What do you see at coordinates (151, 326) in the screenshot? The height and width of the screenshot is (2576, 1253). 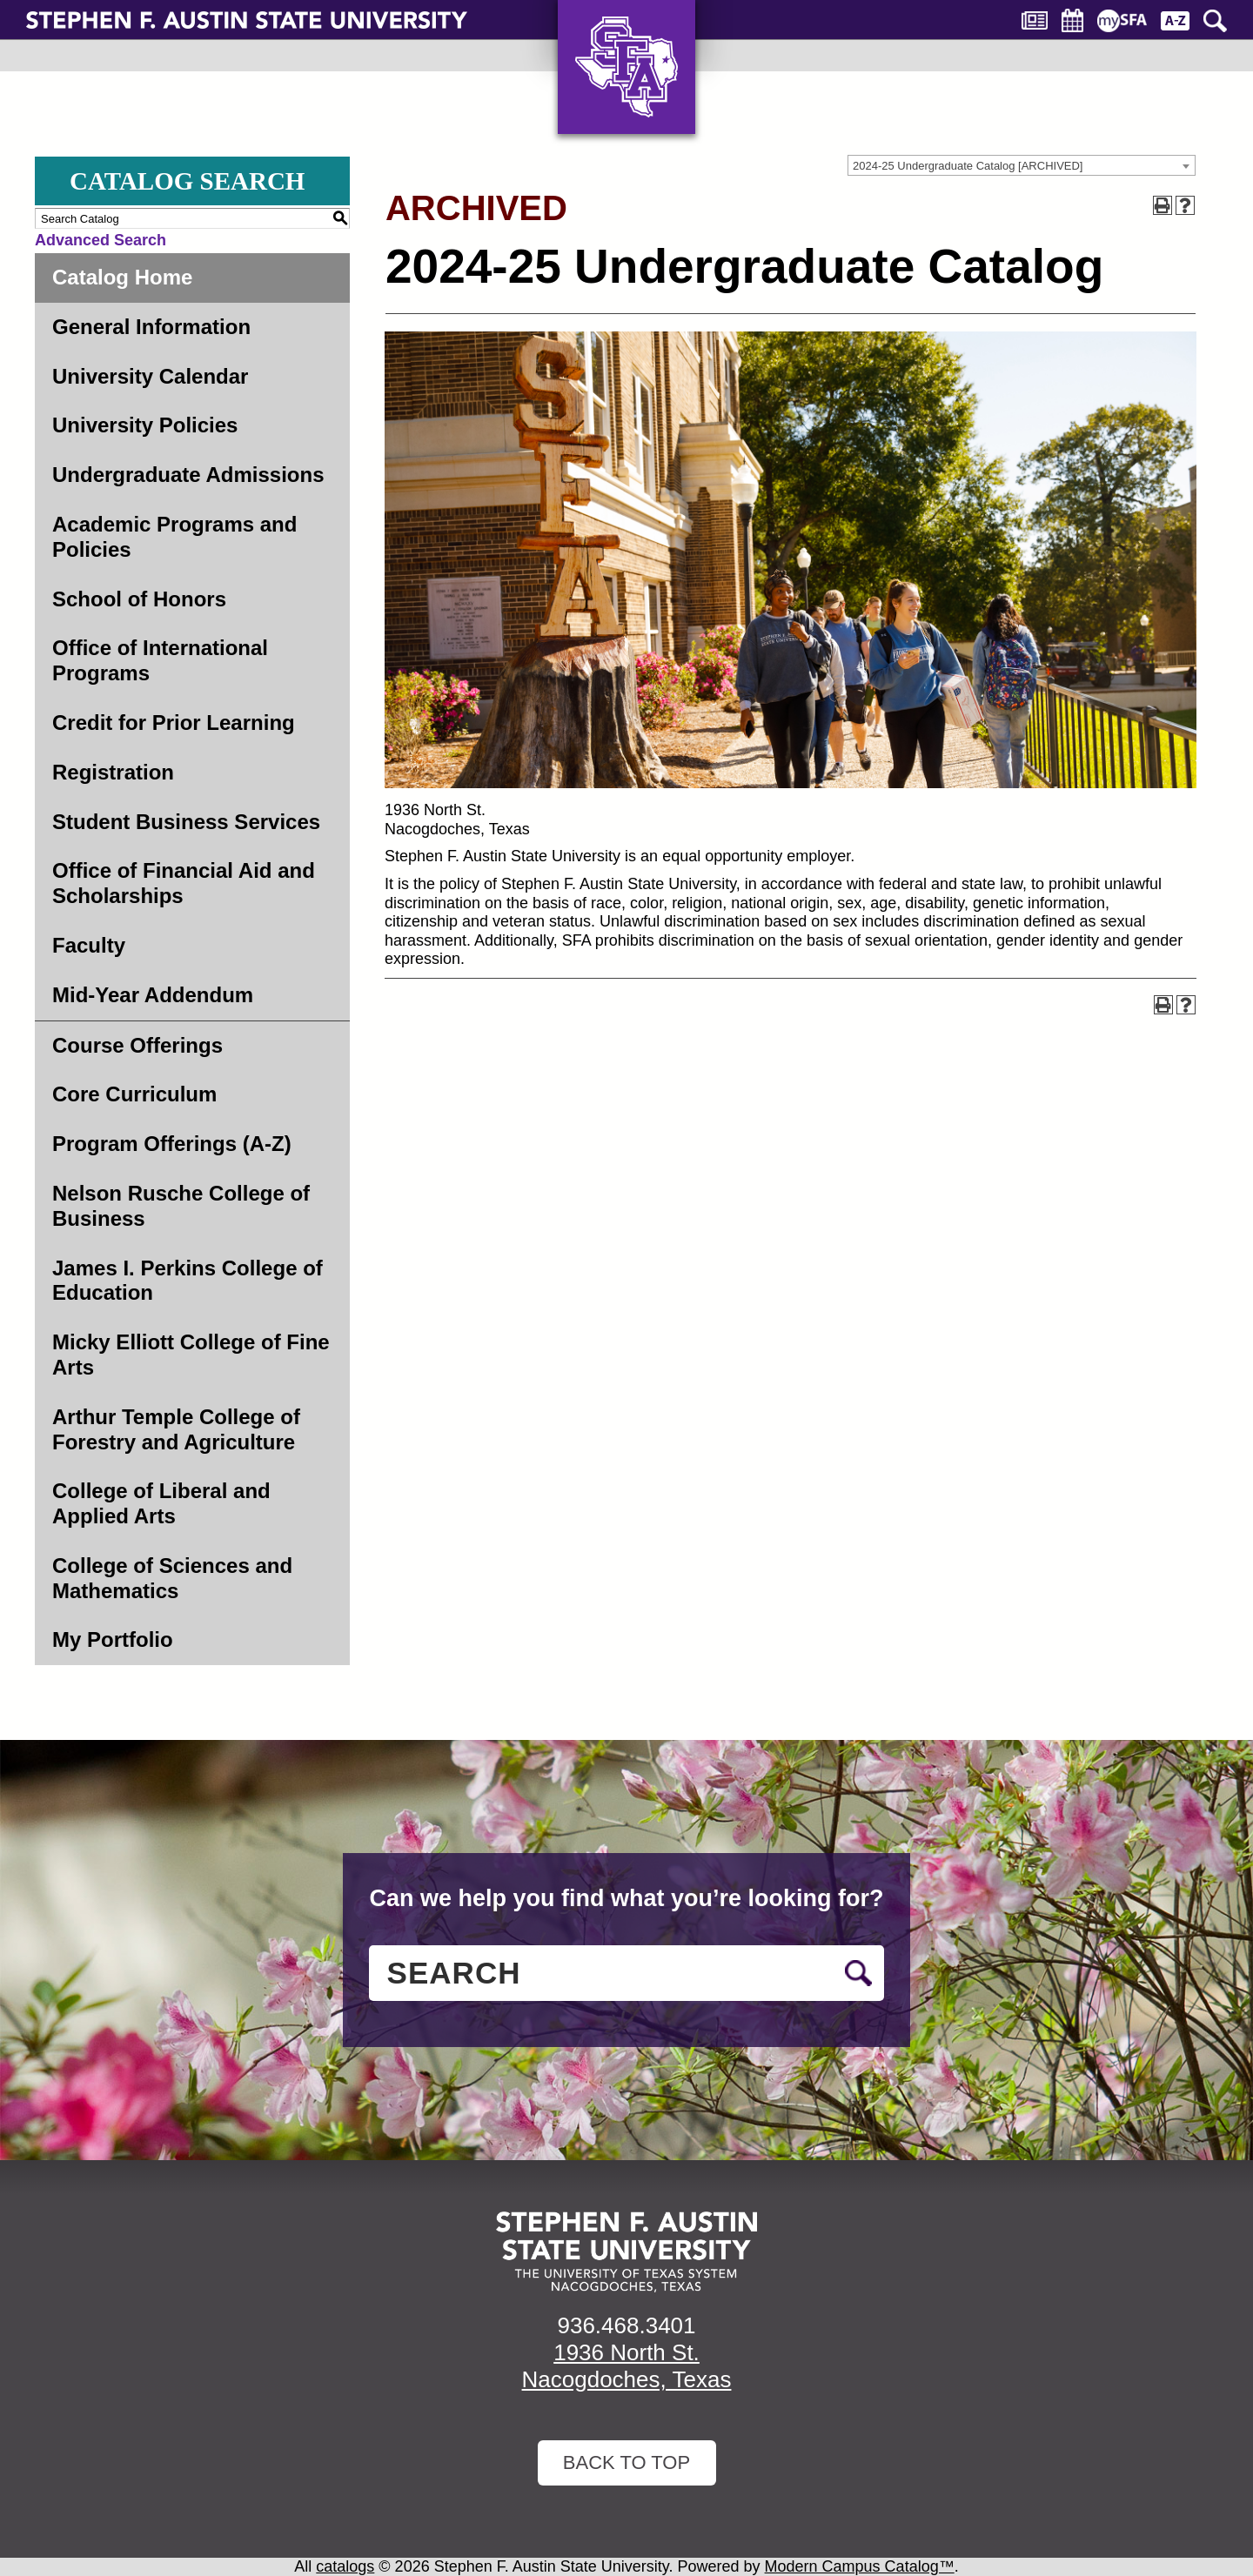 I see `General Information` at bounding box center [151, 326].